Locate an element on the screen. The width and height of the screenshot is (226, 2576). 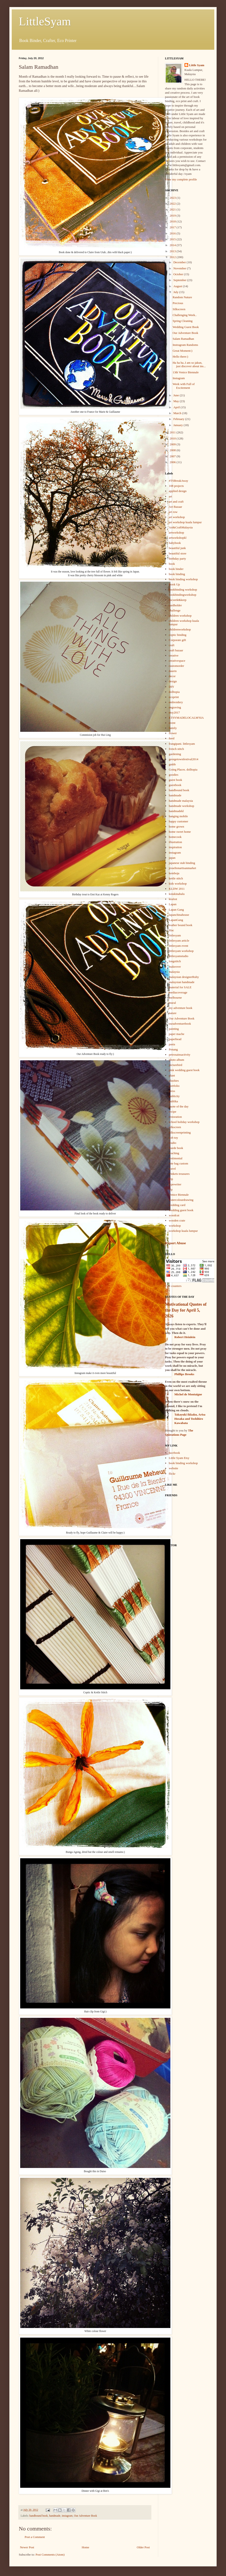
ecoprint is located at coordinates (174, 697).